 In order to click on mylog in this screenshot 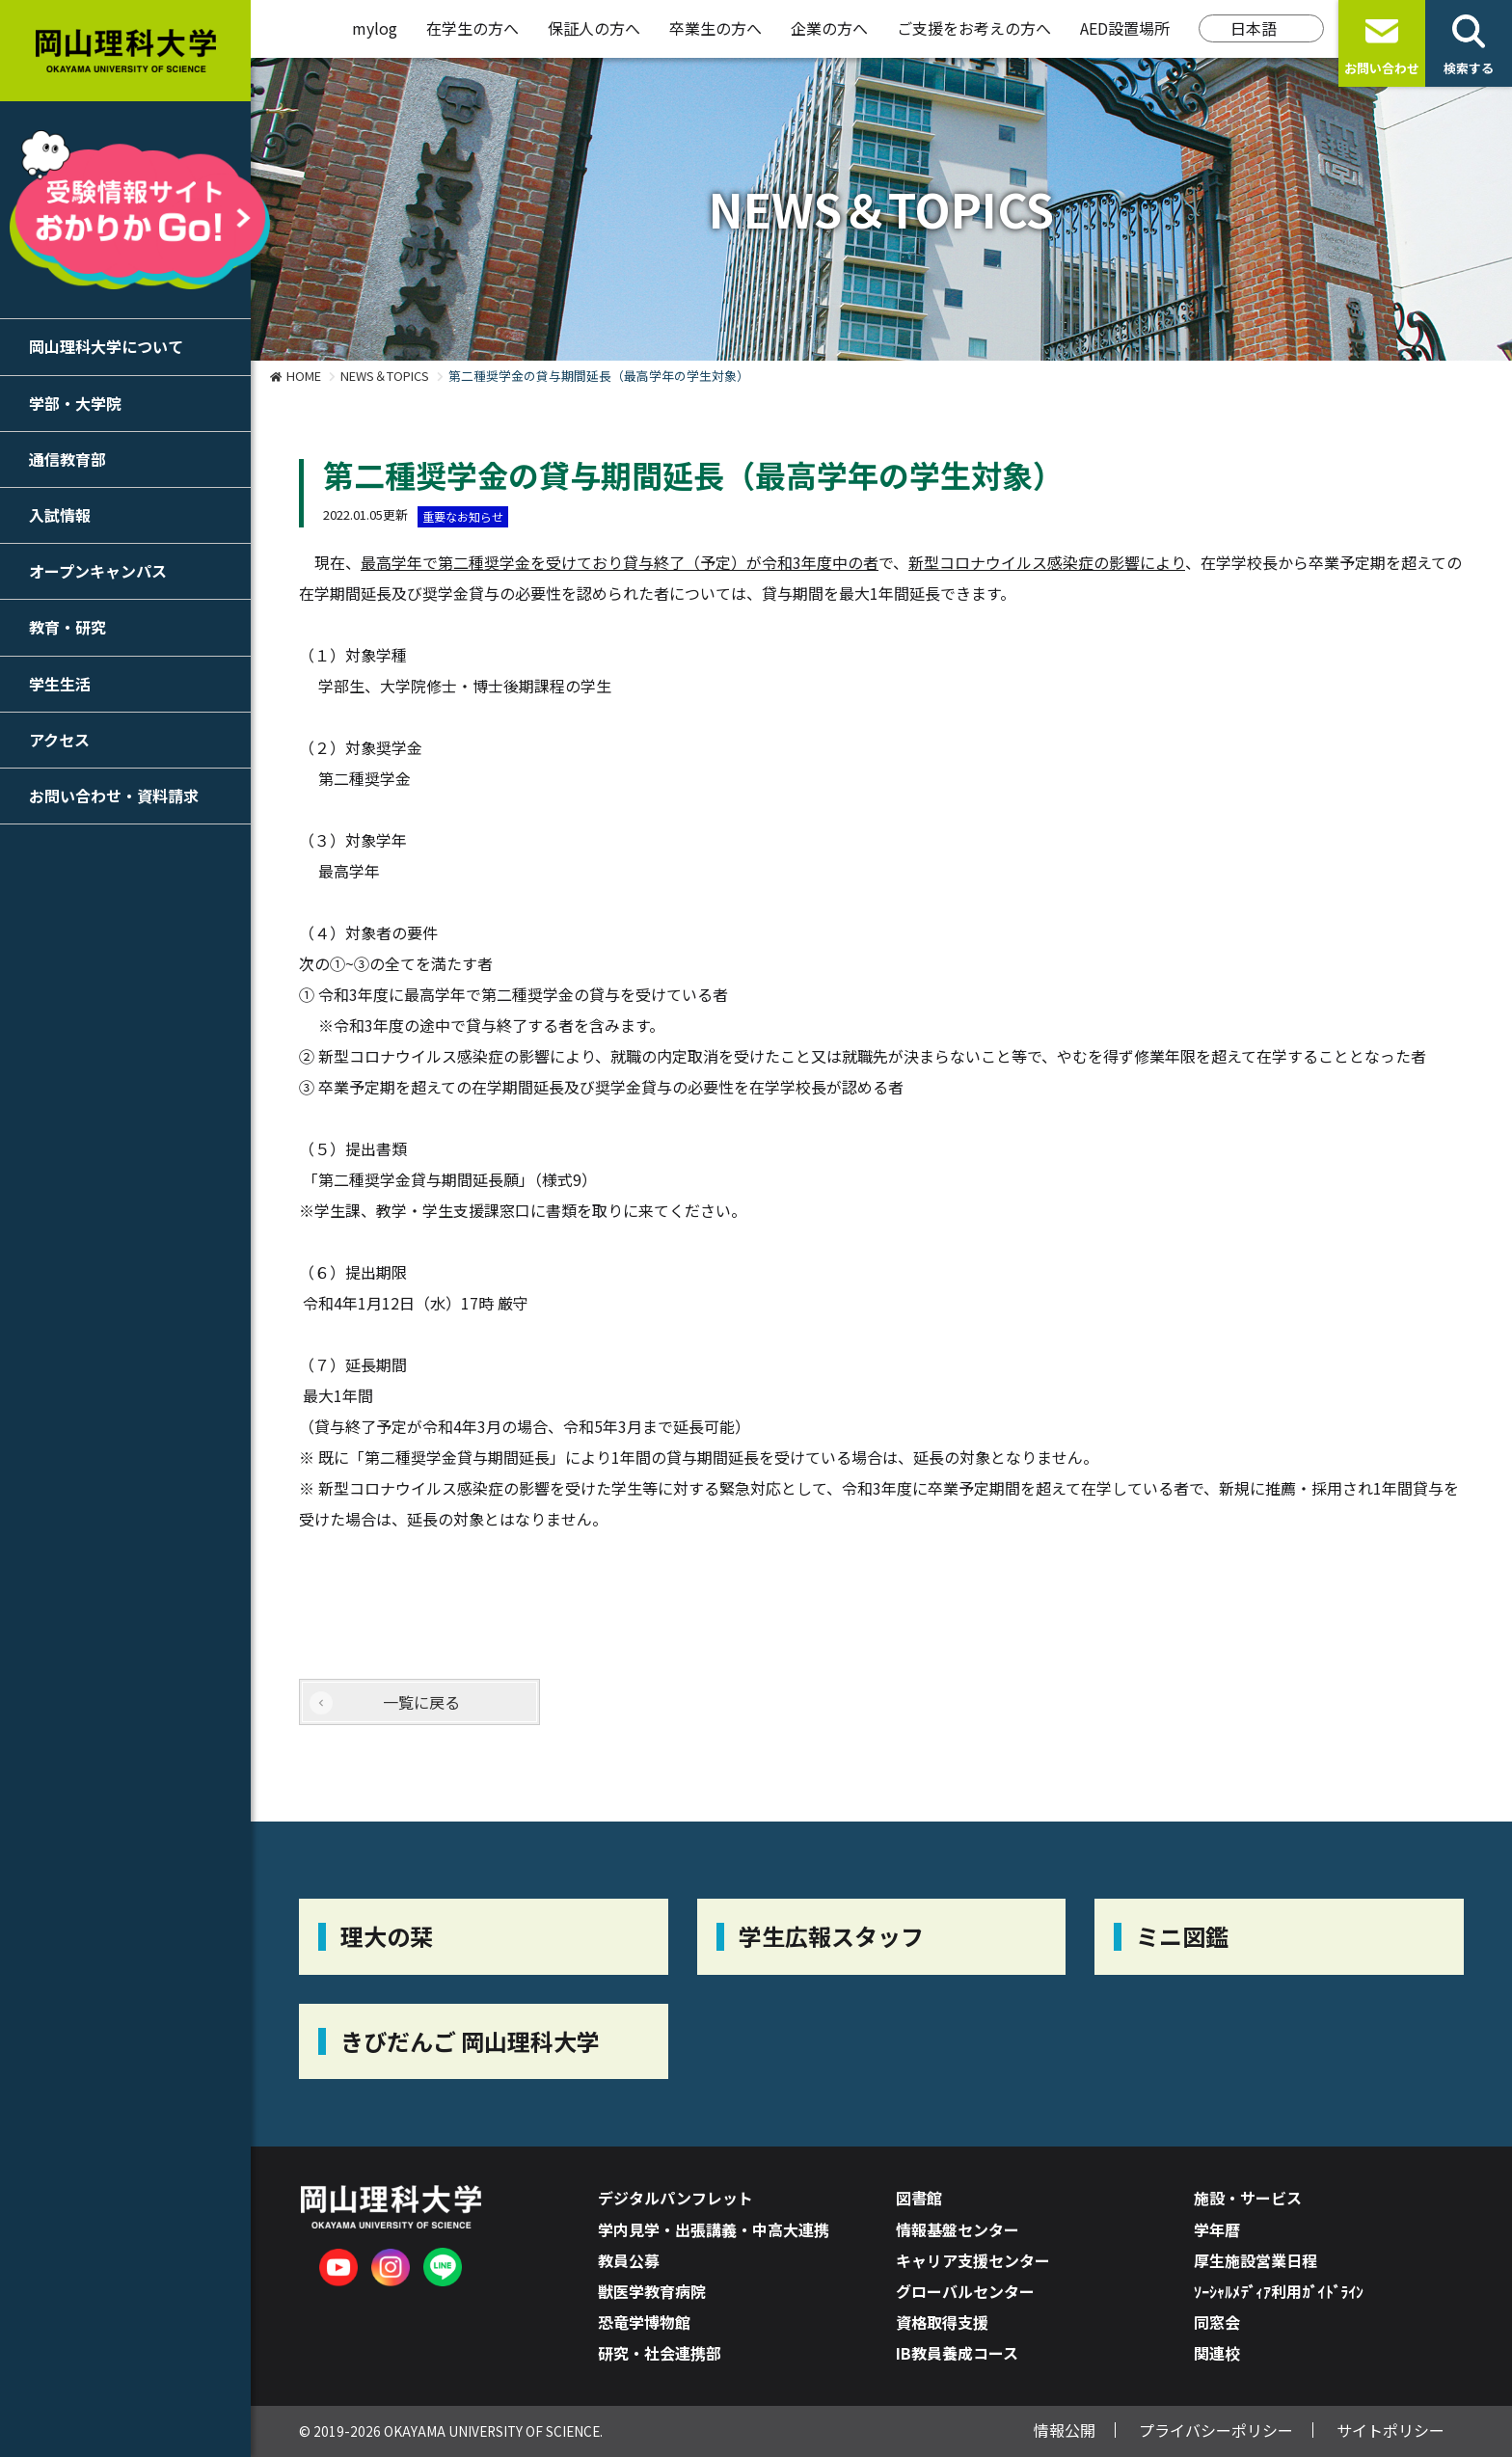, I will do `click(374, 28)`.